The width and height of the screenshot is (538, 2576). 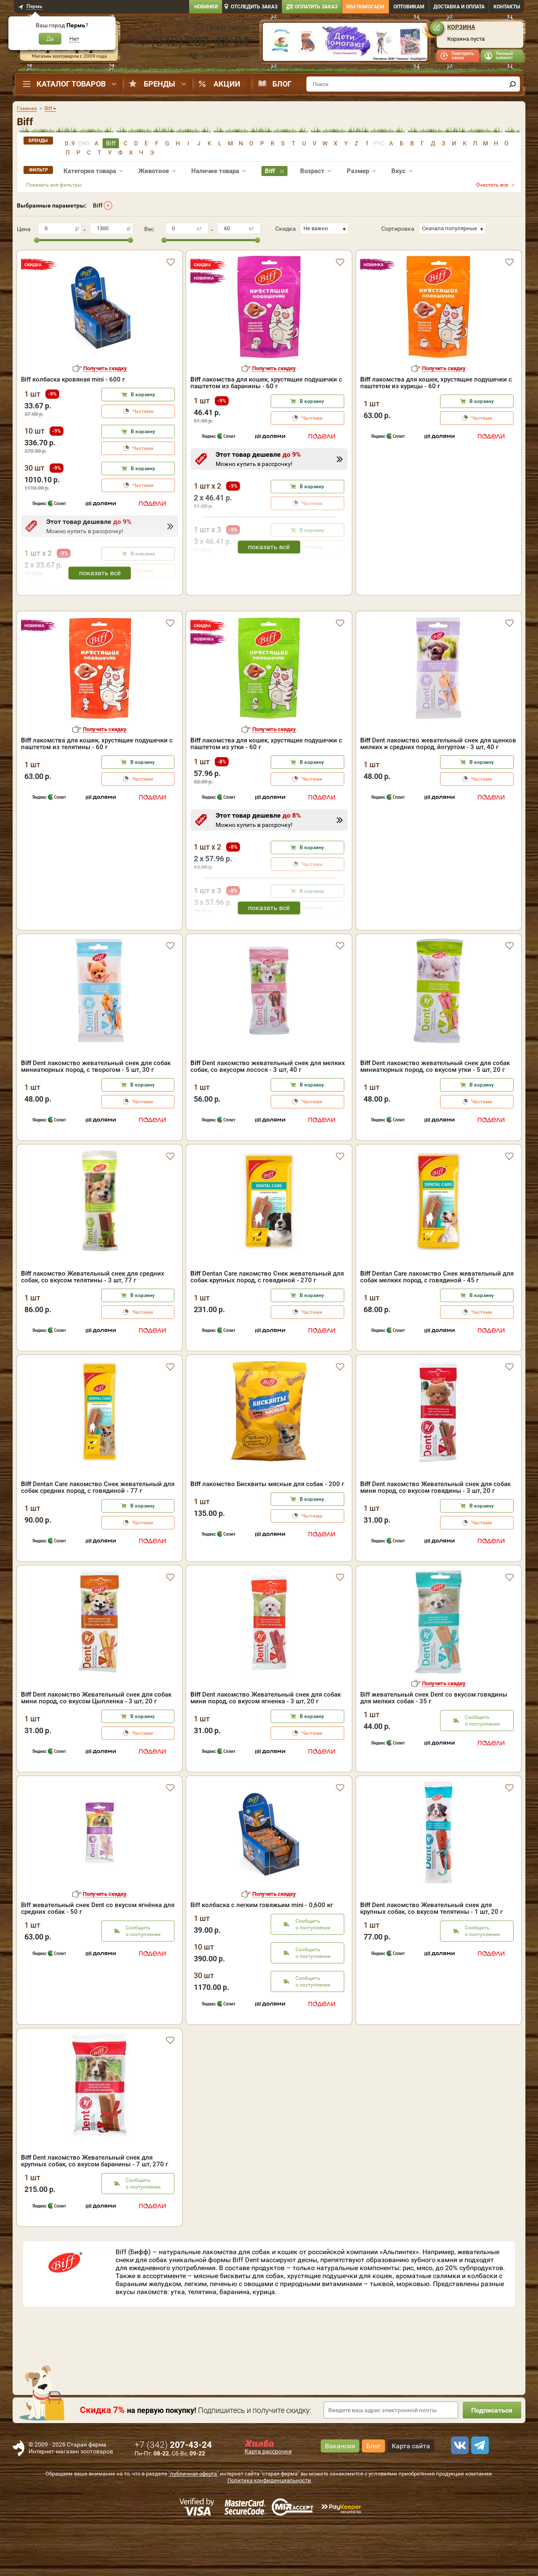 I want to click on [find], so click(x=512, y=84).